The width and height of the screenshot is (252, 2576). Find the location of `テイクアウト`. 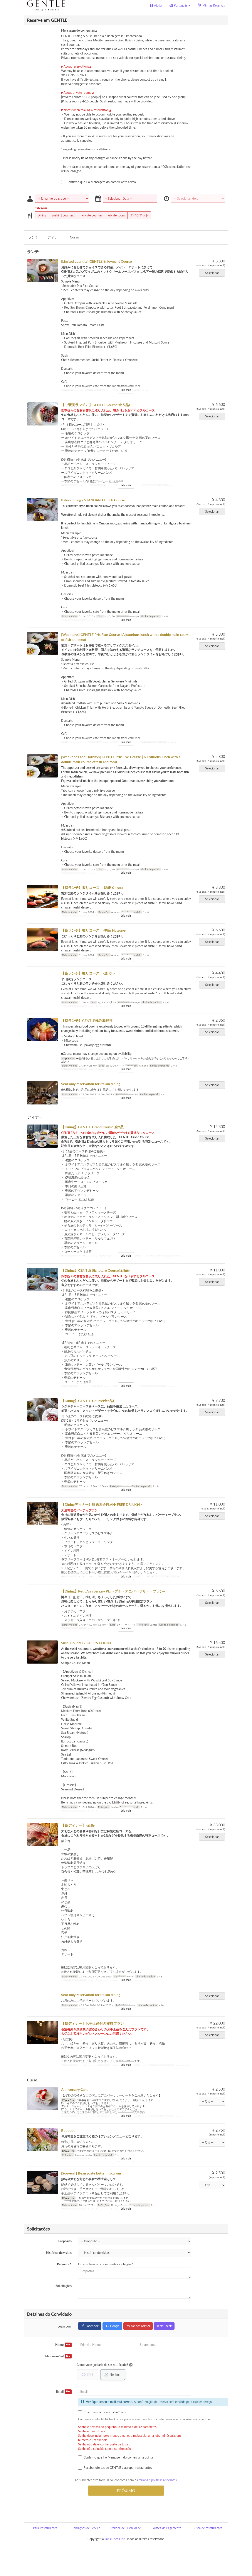

テイクアウト is located at coordinates (137, 215).